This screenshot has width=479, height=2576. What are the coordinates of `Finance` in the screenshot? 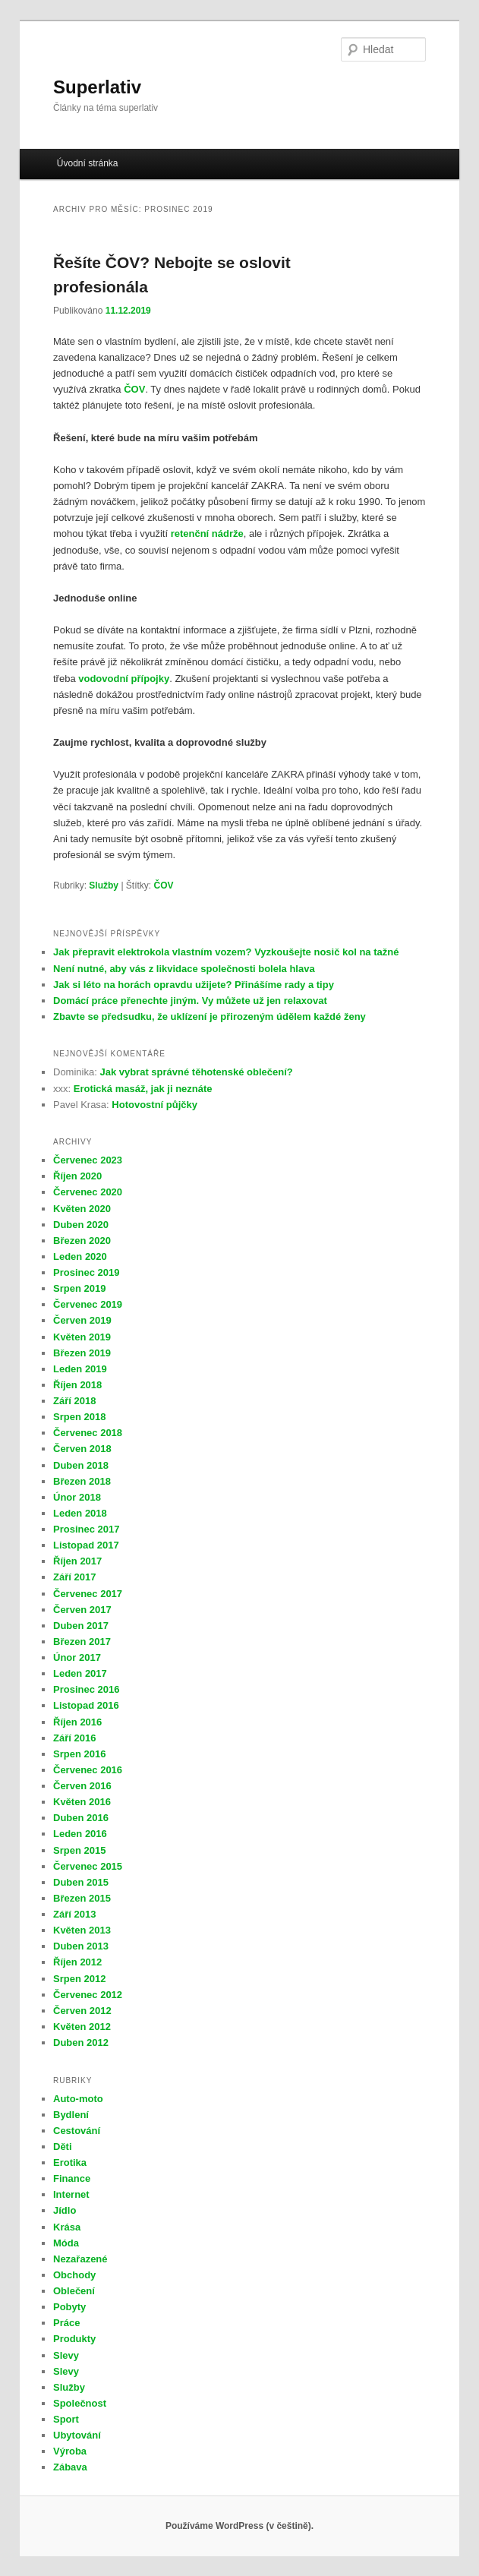 It's located at (71, 2178).